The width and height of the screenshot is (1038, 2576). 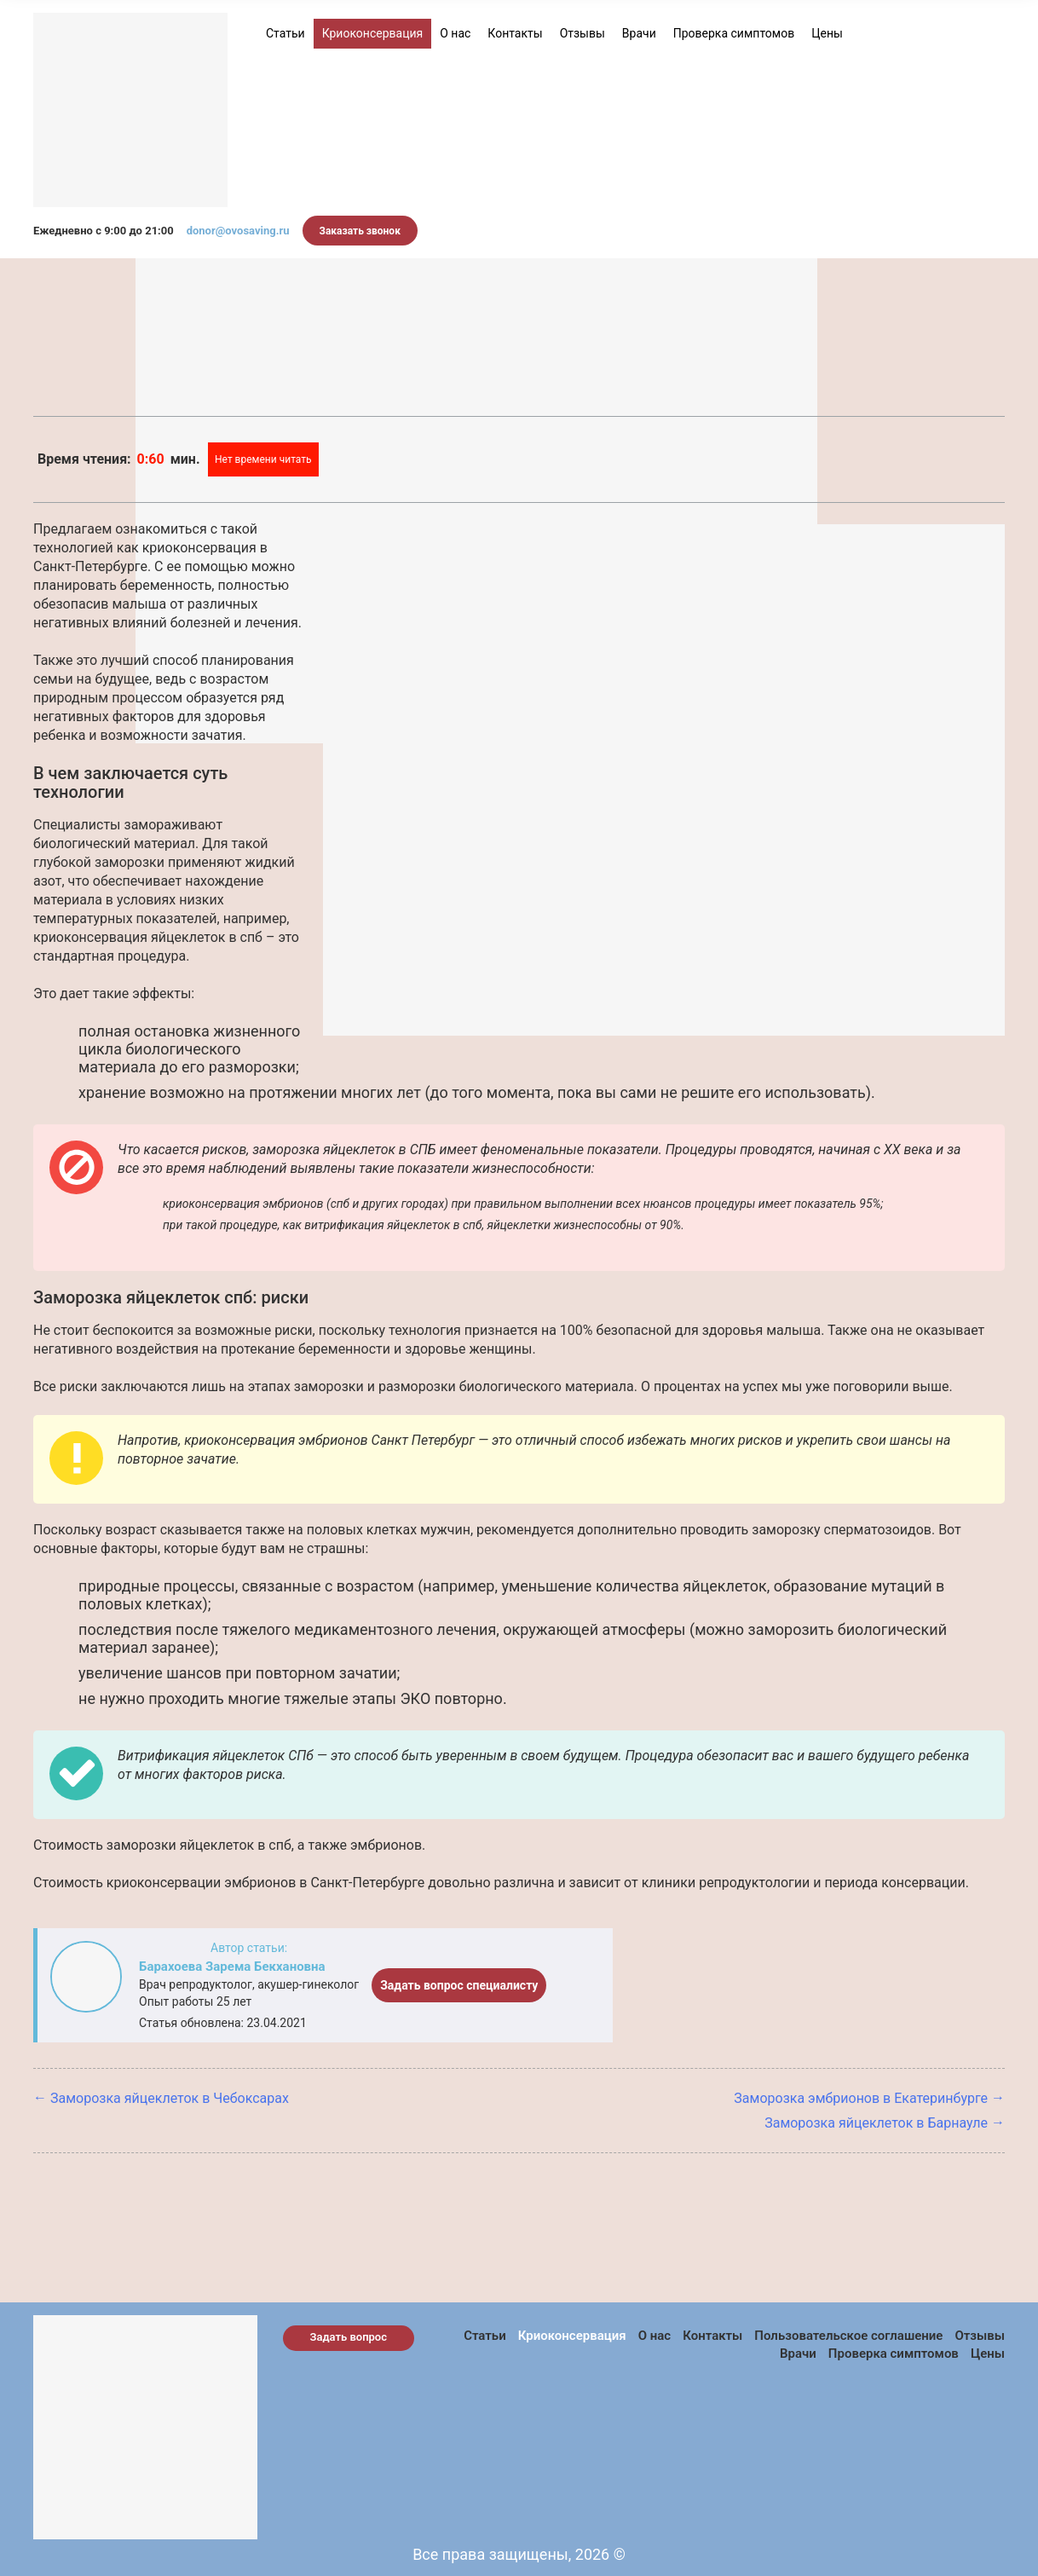 I want to click on Заморозка яйцеклеток в Барнауле, so click(x=876, y=2123).